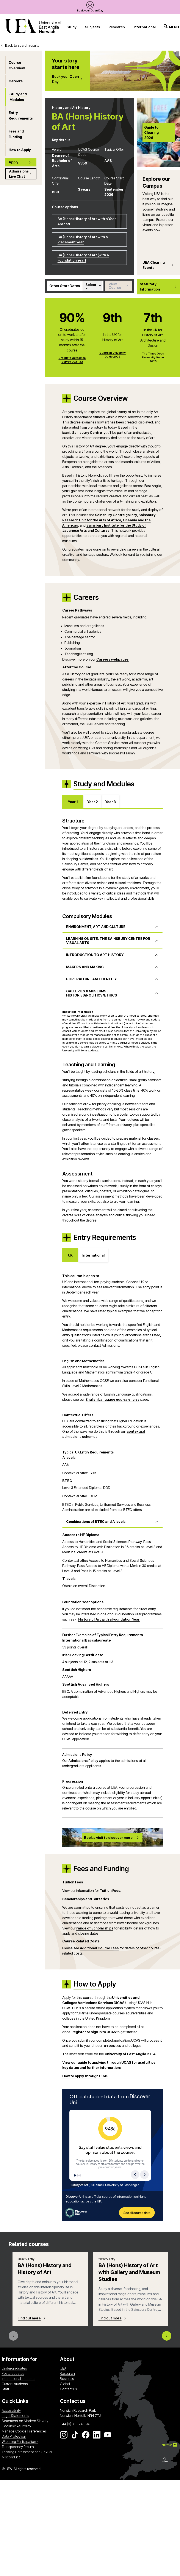 This screenshot has width=180, height=2576. Describe the element at coordinates (63, 2368) in the screenshot. I see `UEA` at that location.